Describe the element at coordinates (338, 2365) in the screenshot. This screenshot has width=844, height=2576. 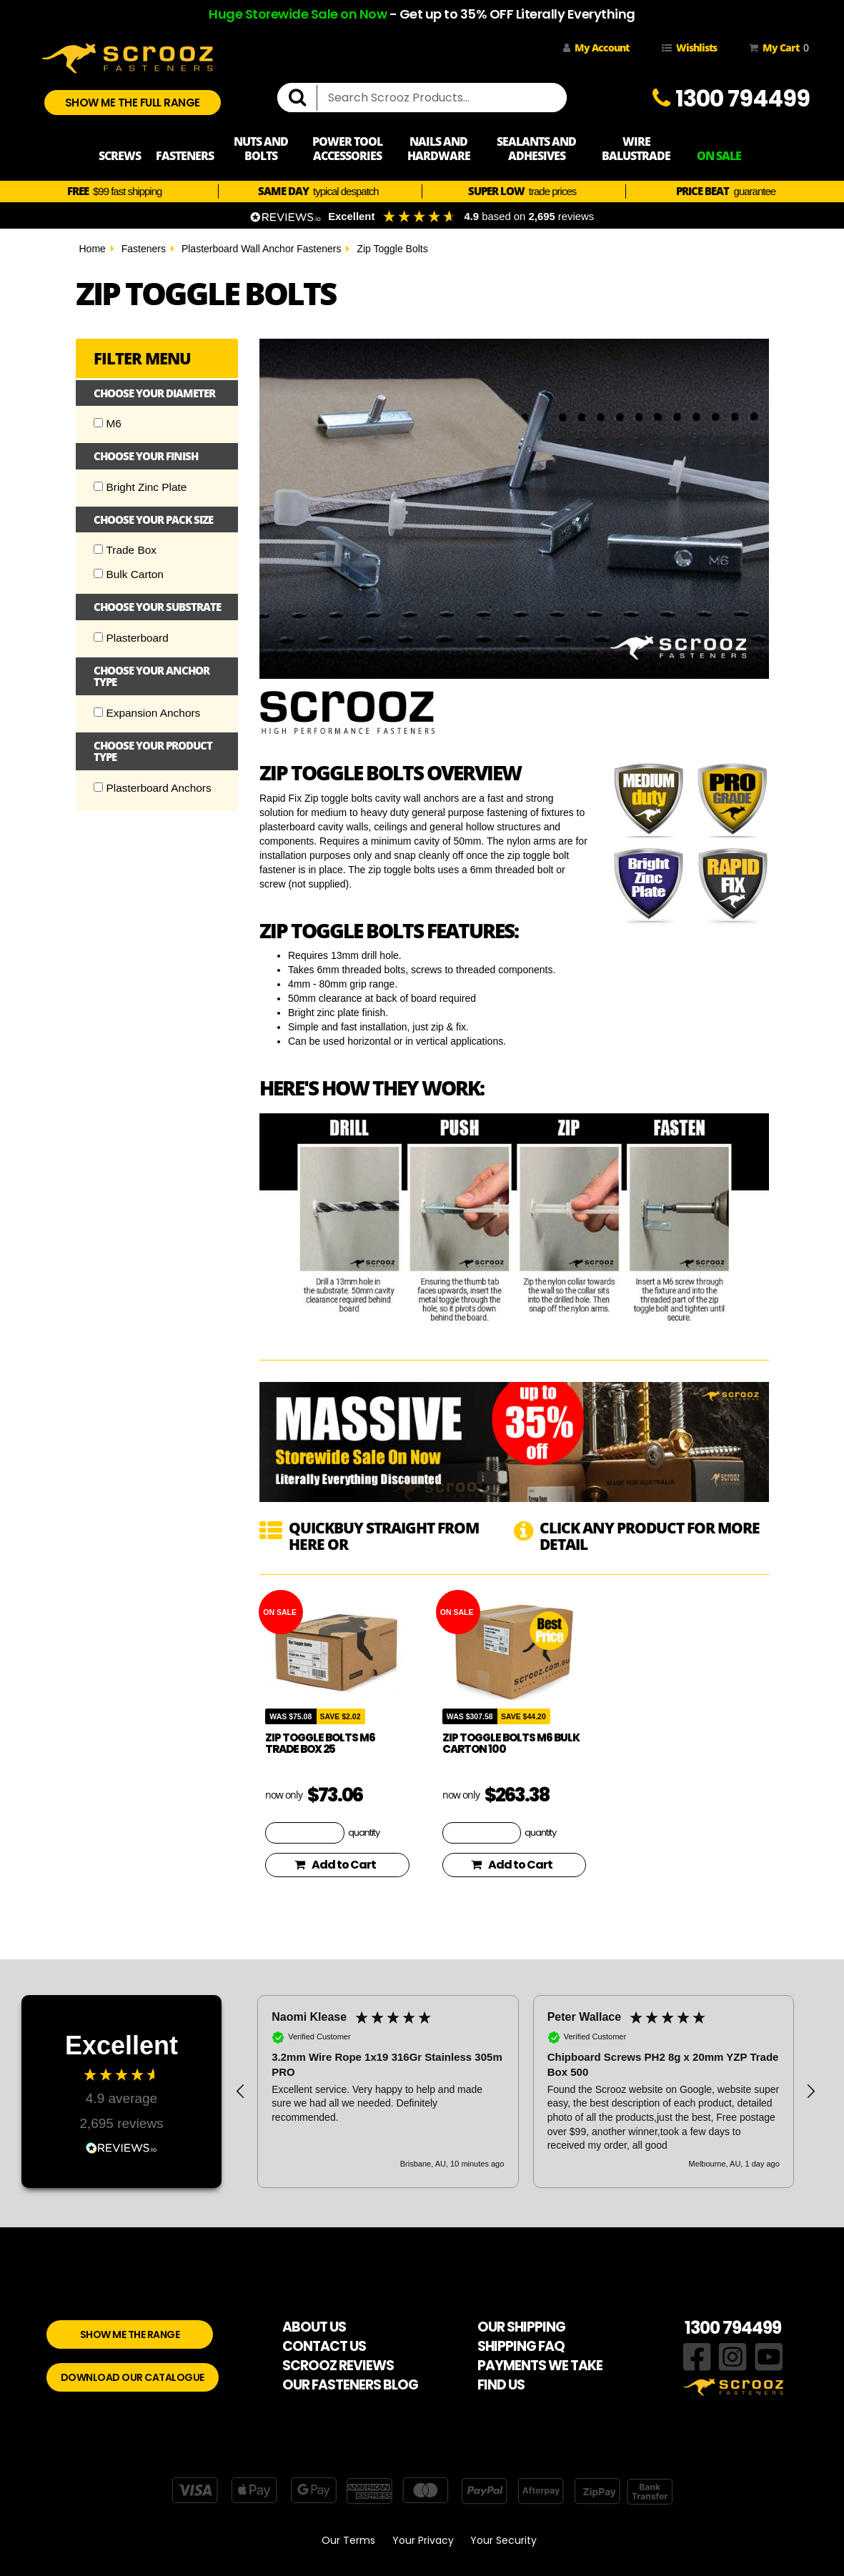
I see `SCROOZ REVIEWS` at that location.